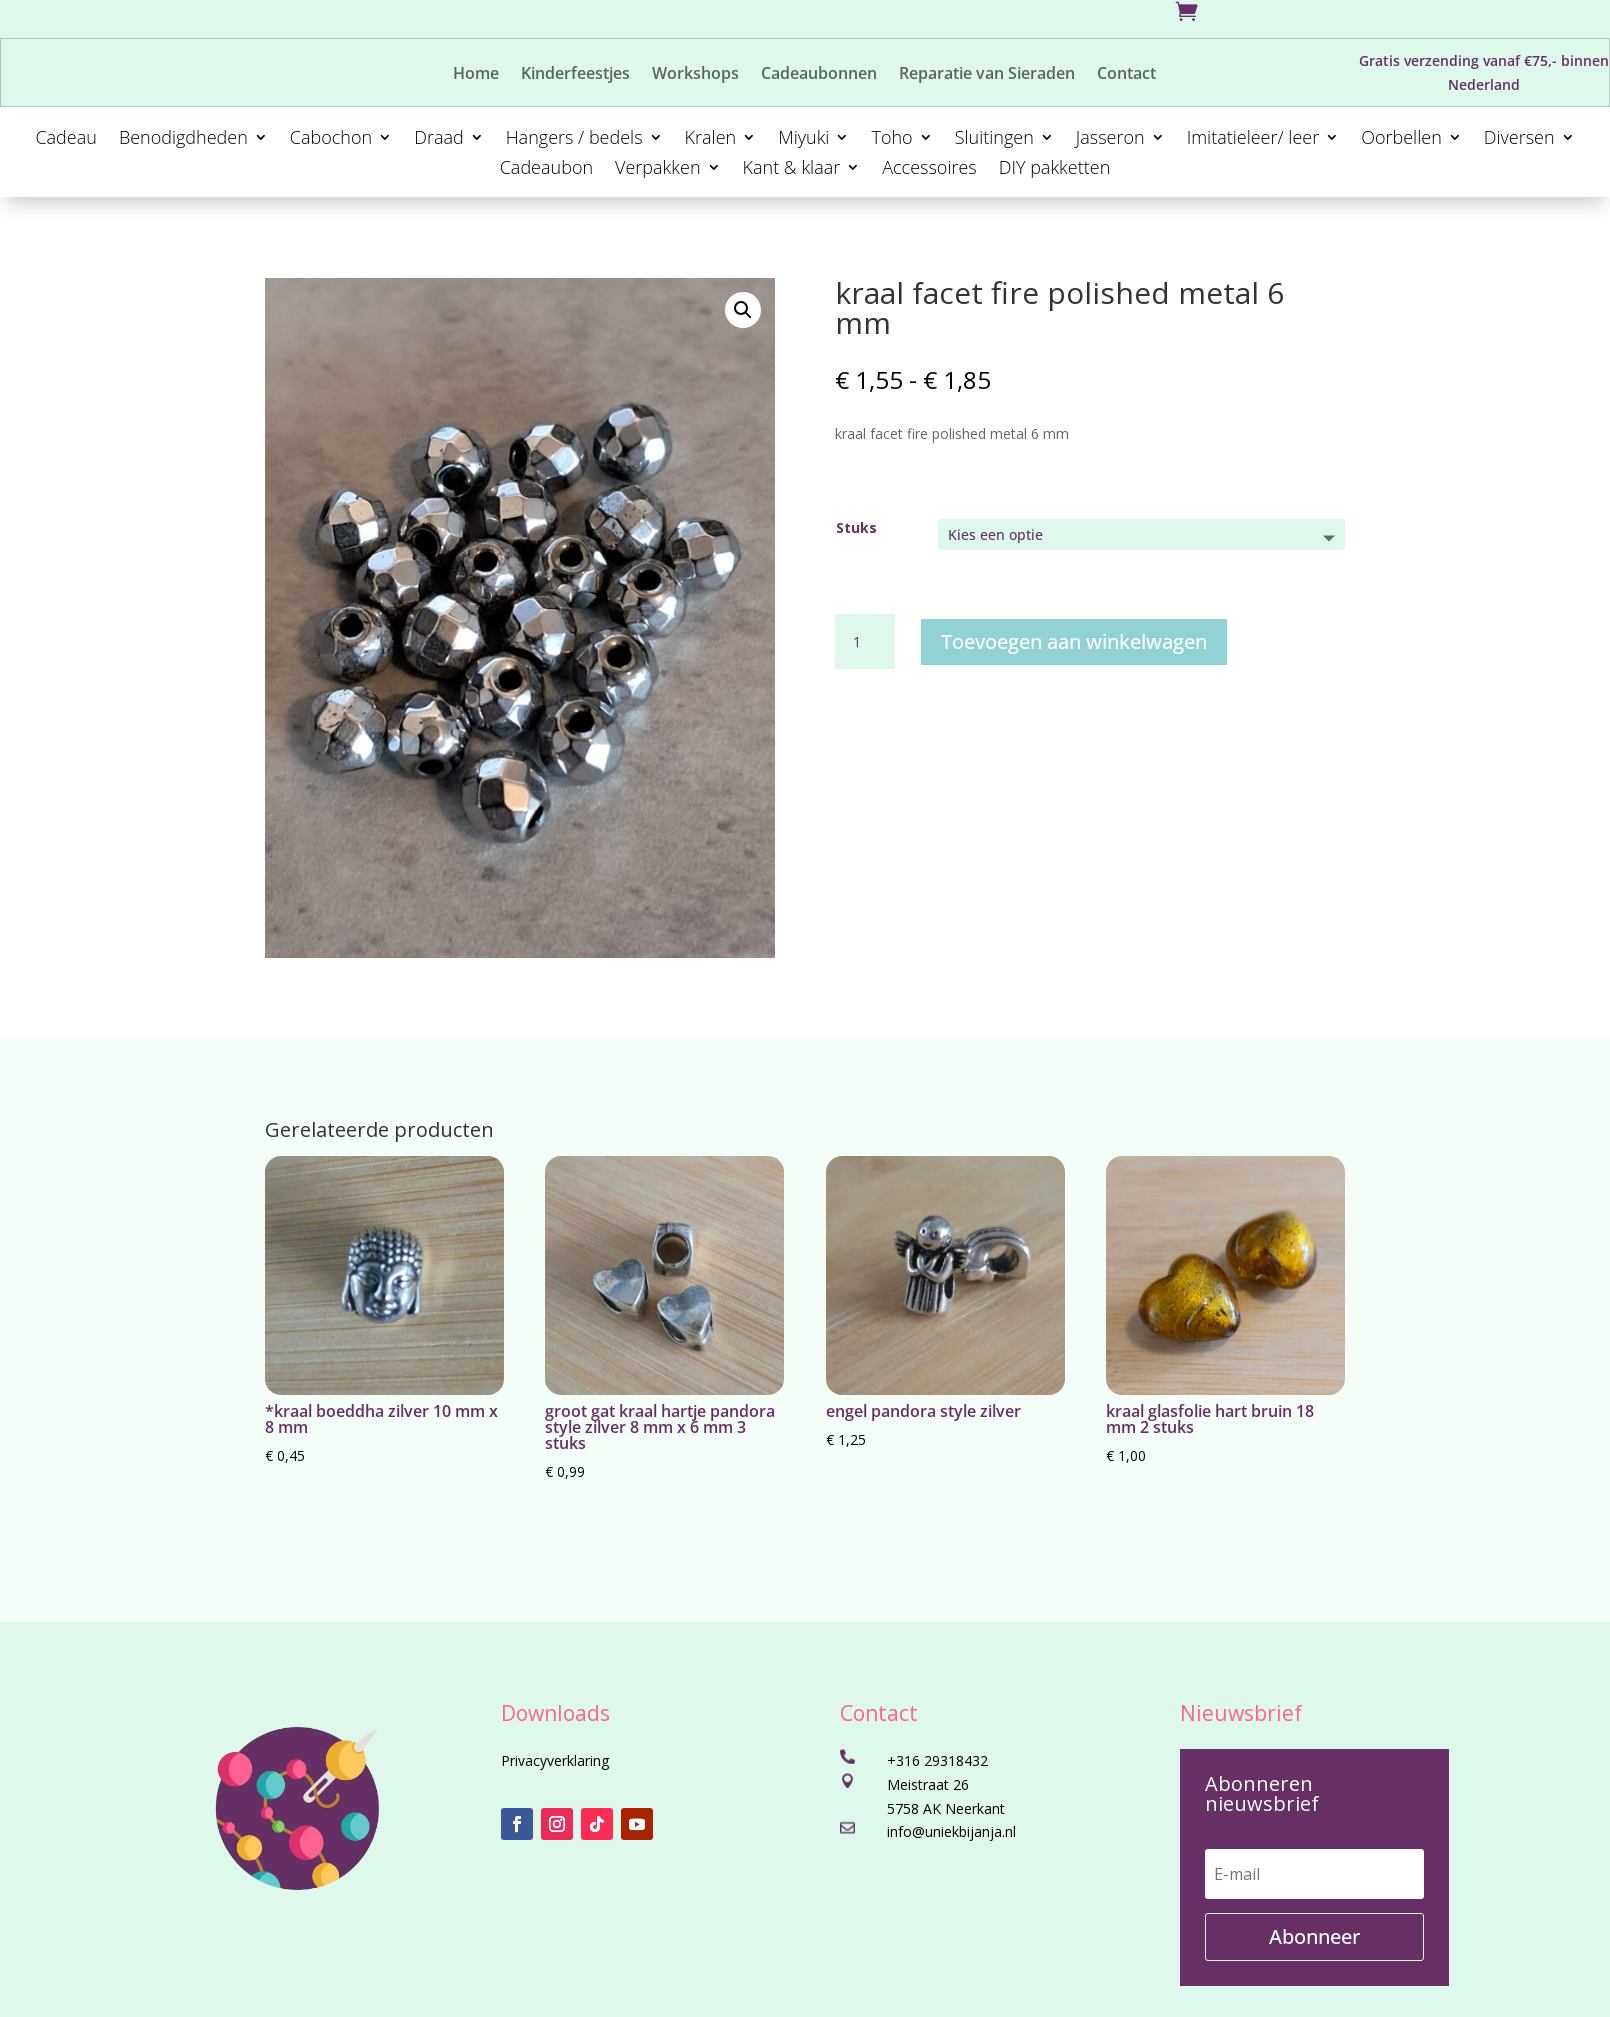 The width and height of the screenshot is (1610, 2017). I want to click on Miyuki, so click(803, 139).